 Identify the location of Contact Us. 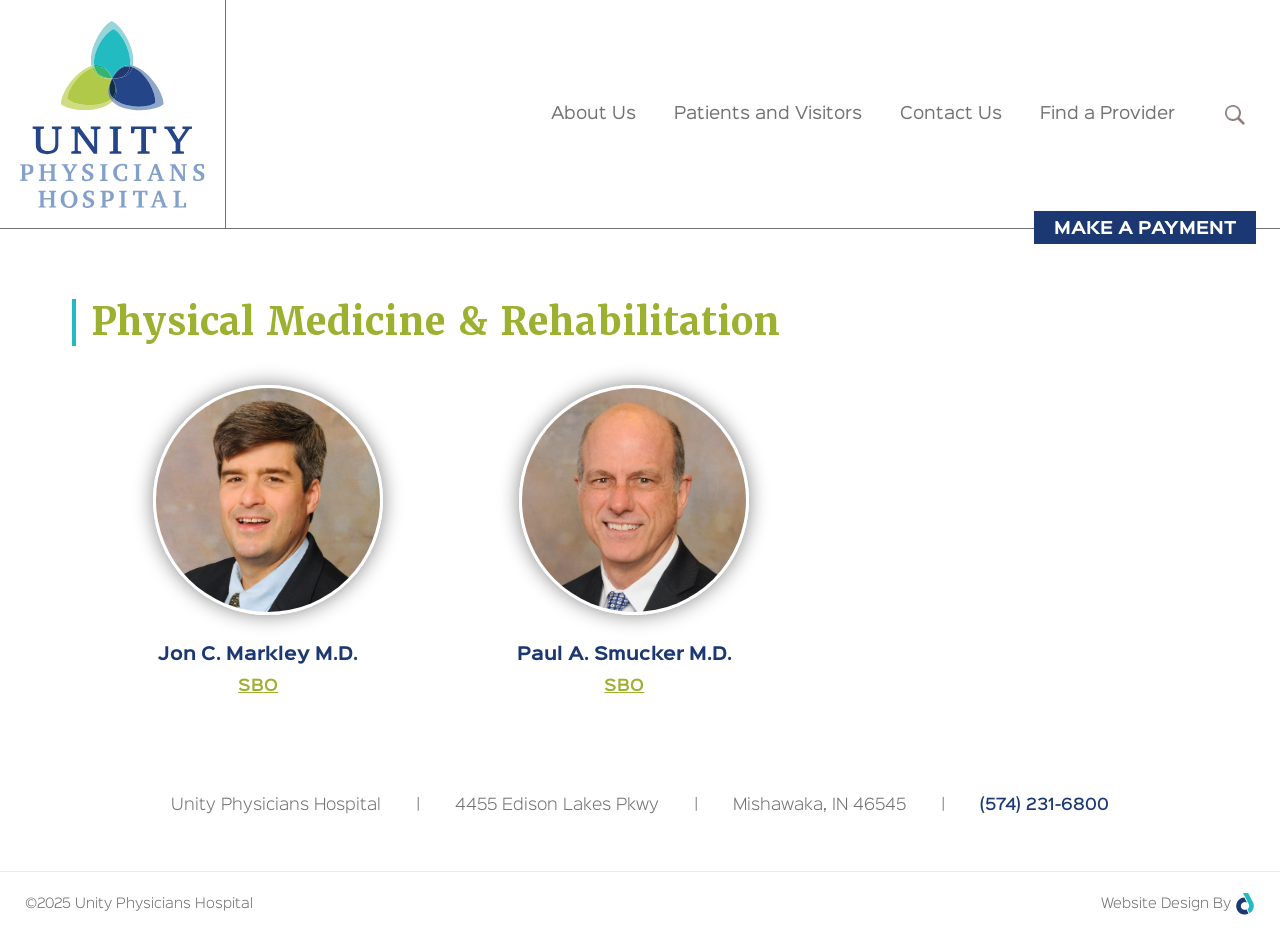
(951, 114).